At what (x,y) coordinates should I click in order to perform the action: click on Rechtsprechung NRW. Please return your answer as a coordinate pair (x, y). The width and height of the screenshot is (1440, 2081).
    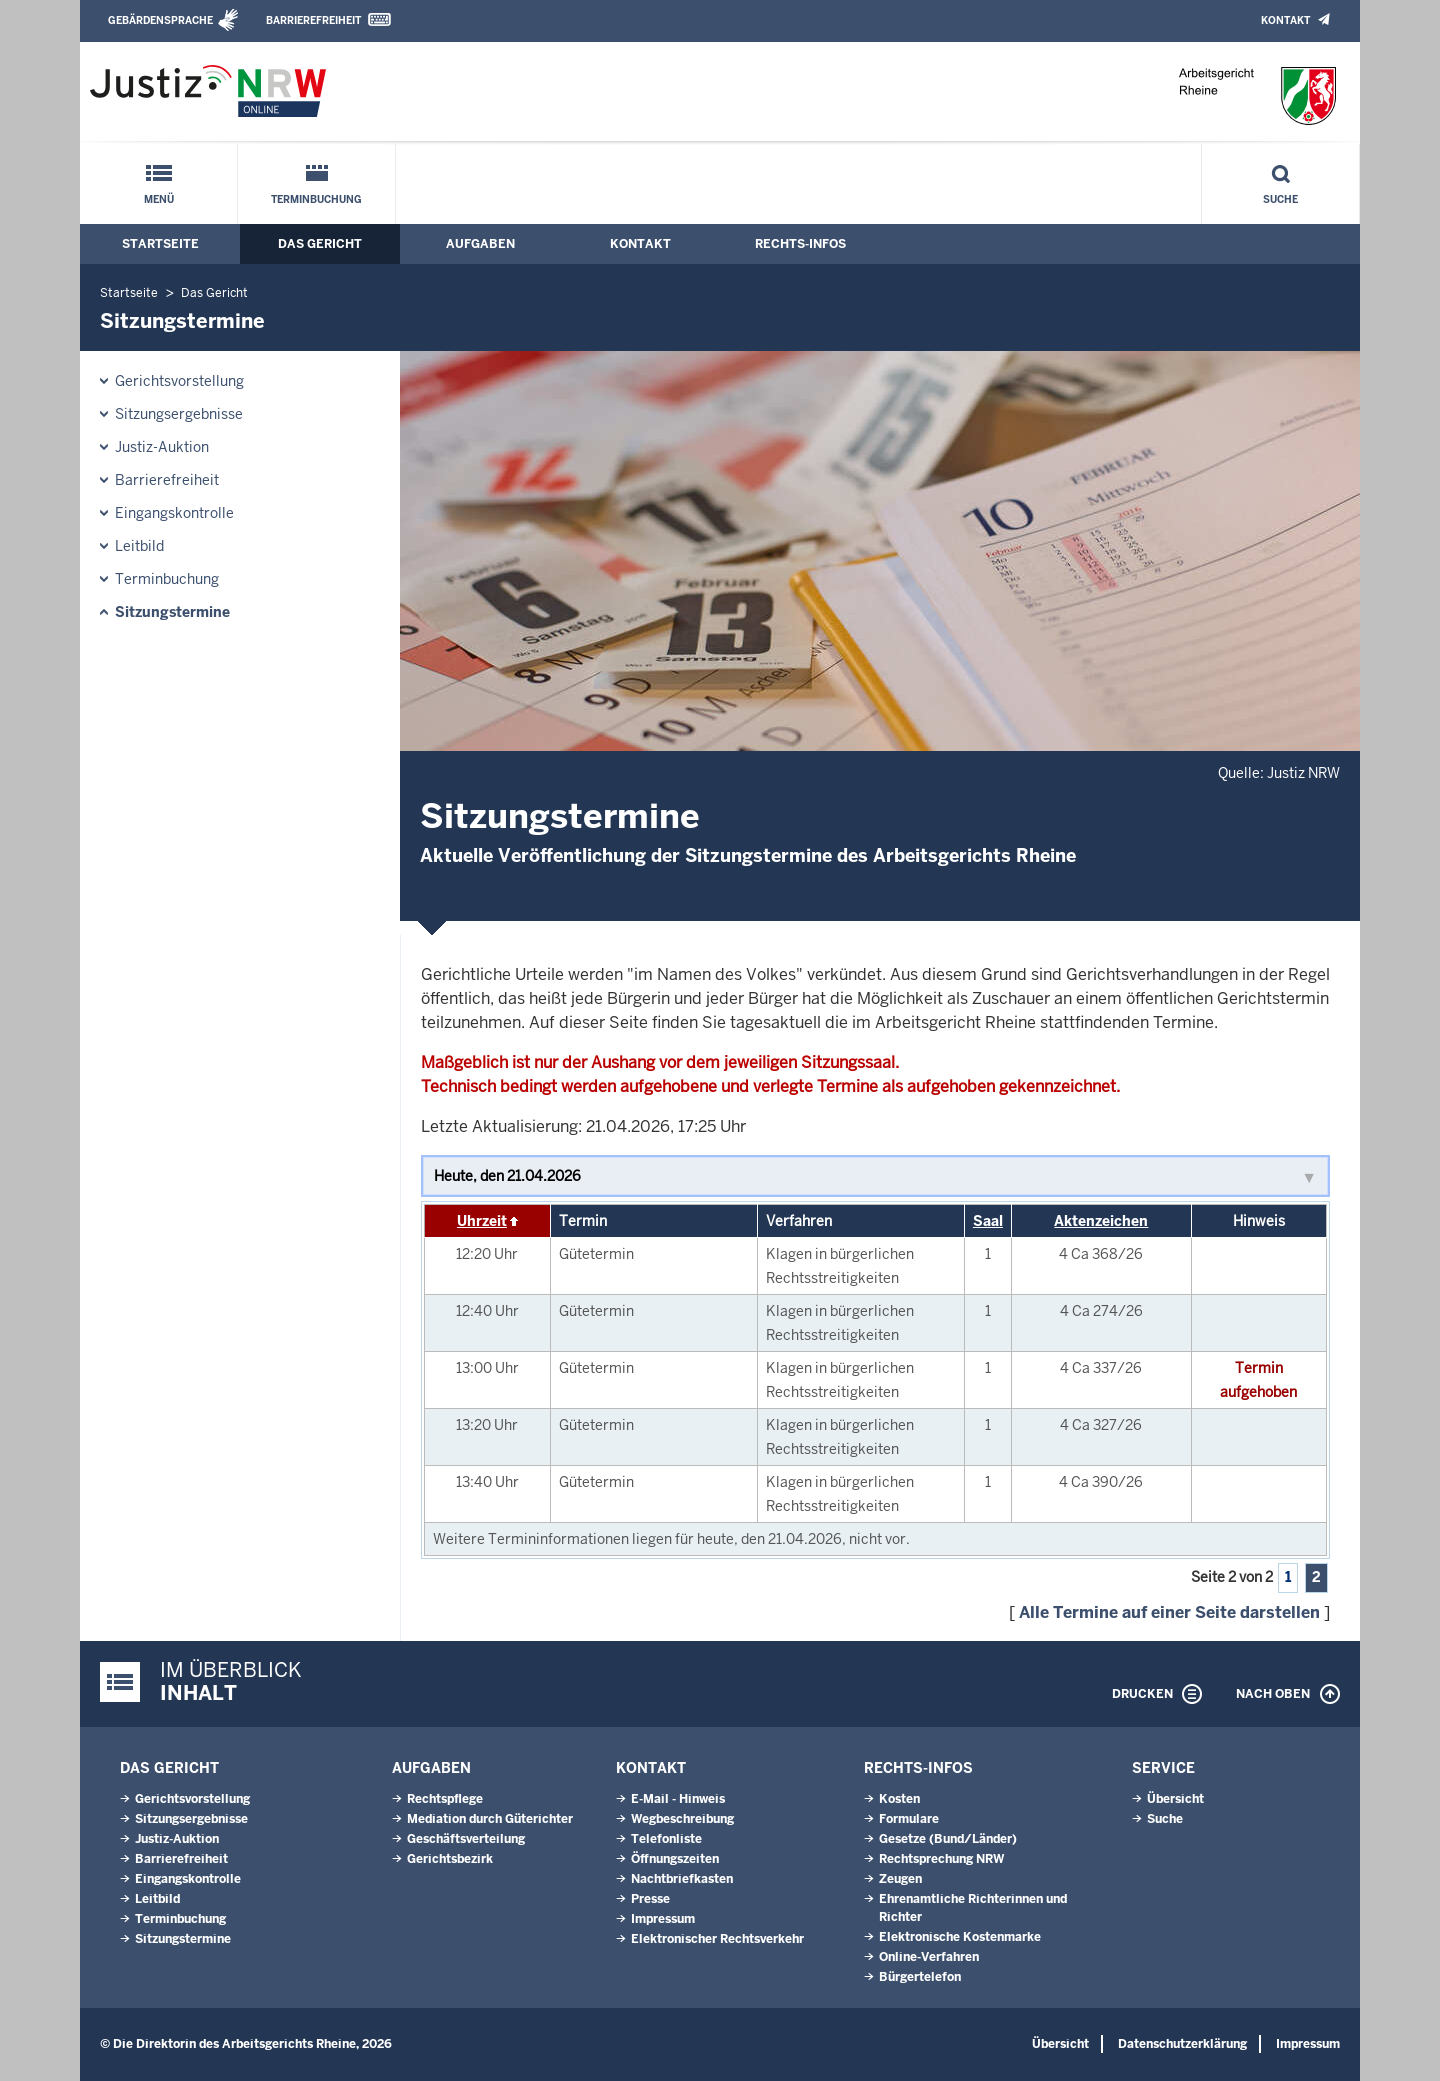
    Looking at the image, I should click on (941, 1859).